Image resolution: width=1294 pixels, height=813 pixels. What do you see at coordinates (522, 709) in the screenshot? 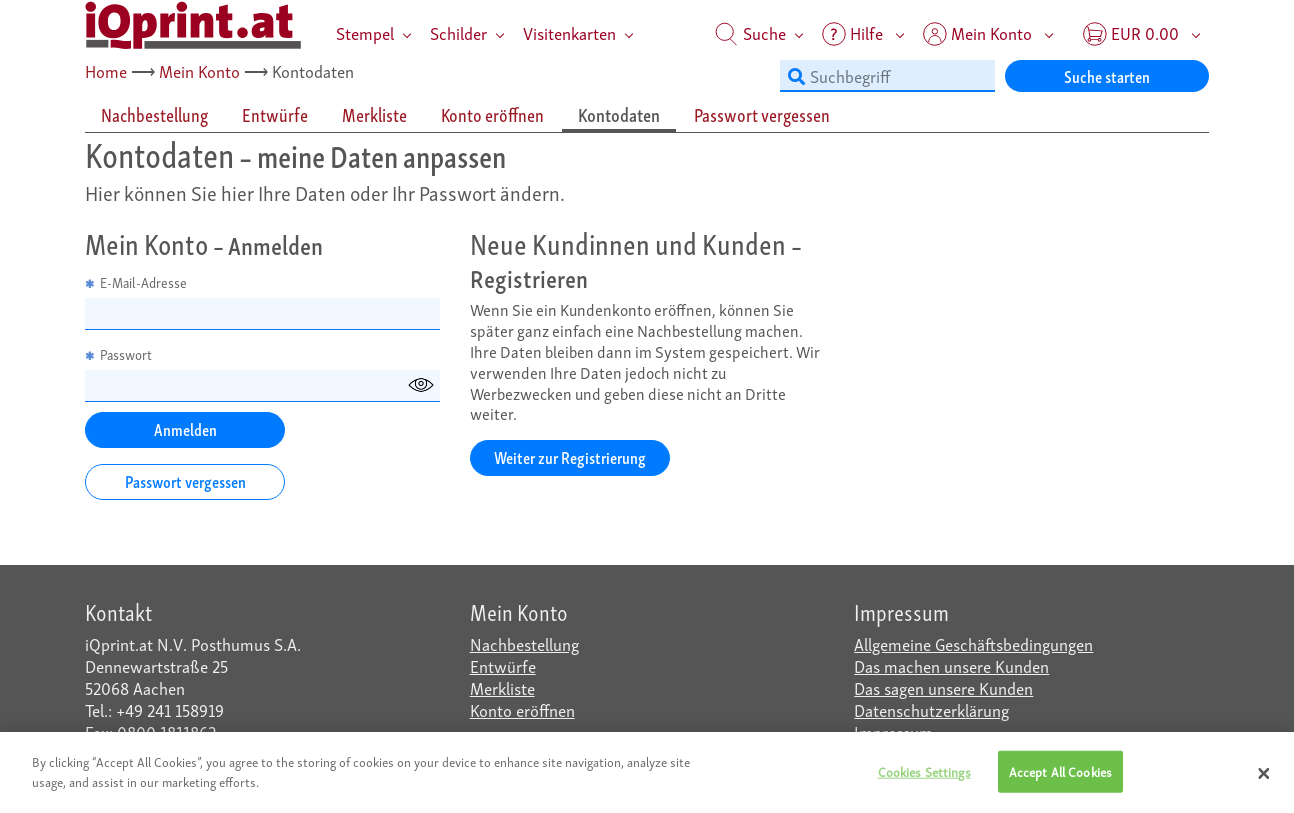
I see `Konto eröffnen` at bounding box center [522, 709].